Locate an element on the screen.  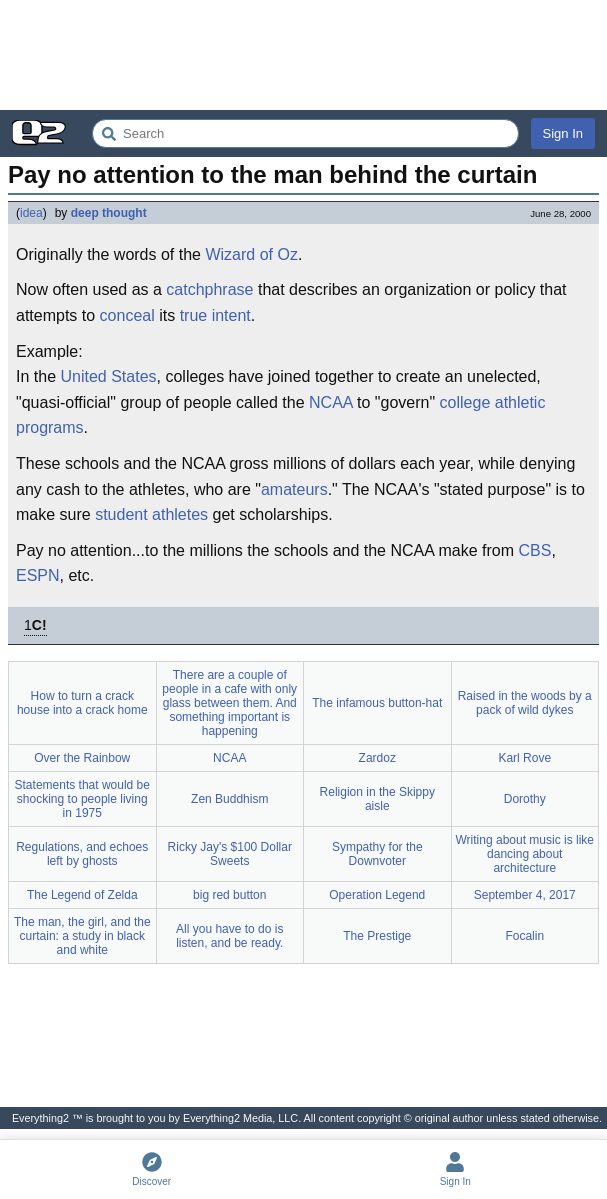
There are a couple of people in a cafe with only glass between them. And something important is happening is located at coordinates (229, 703).